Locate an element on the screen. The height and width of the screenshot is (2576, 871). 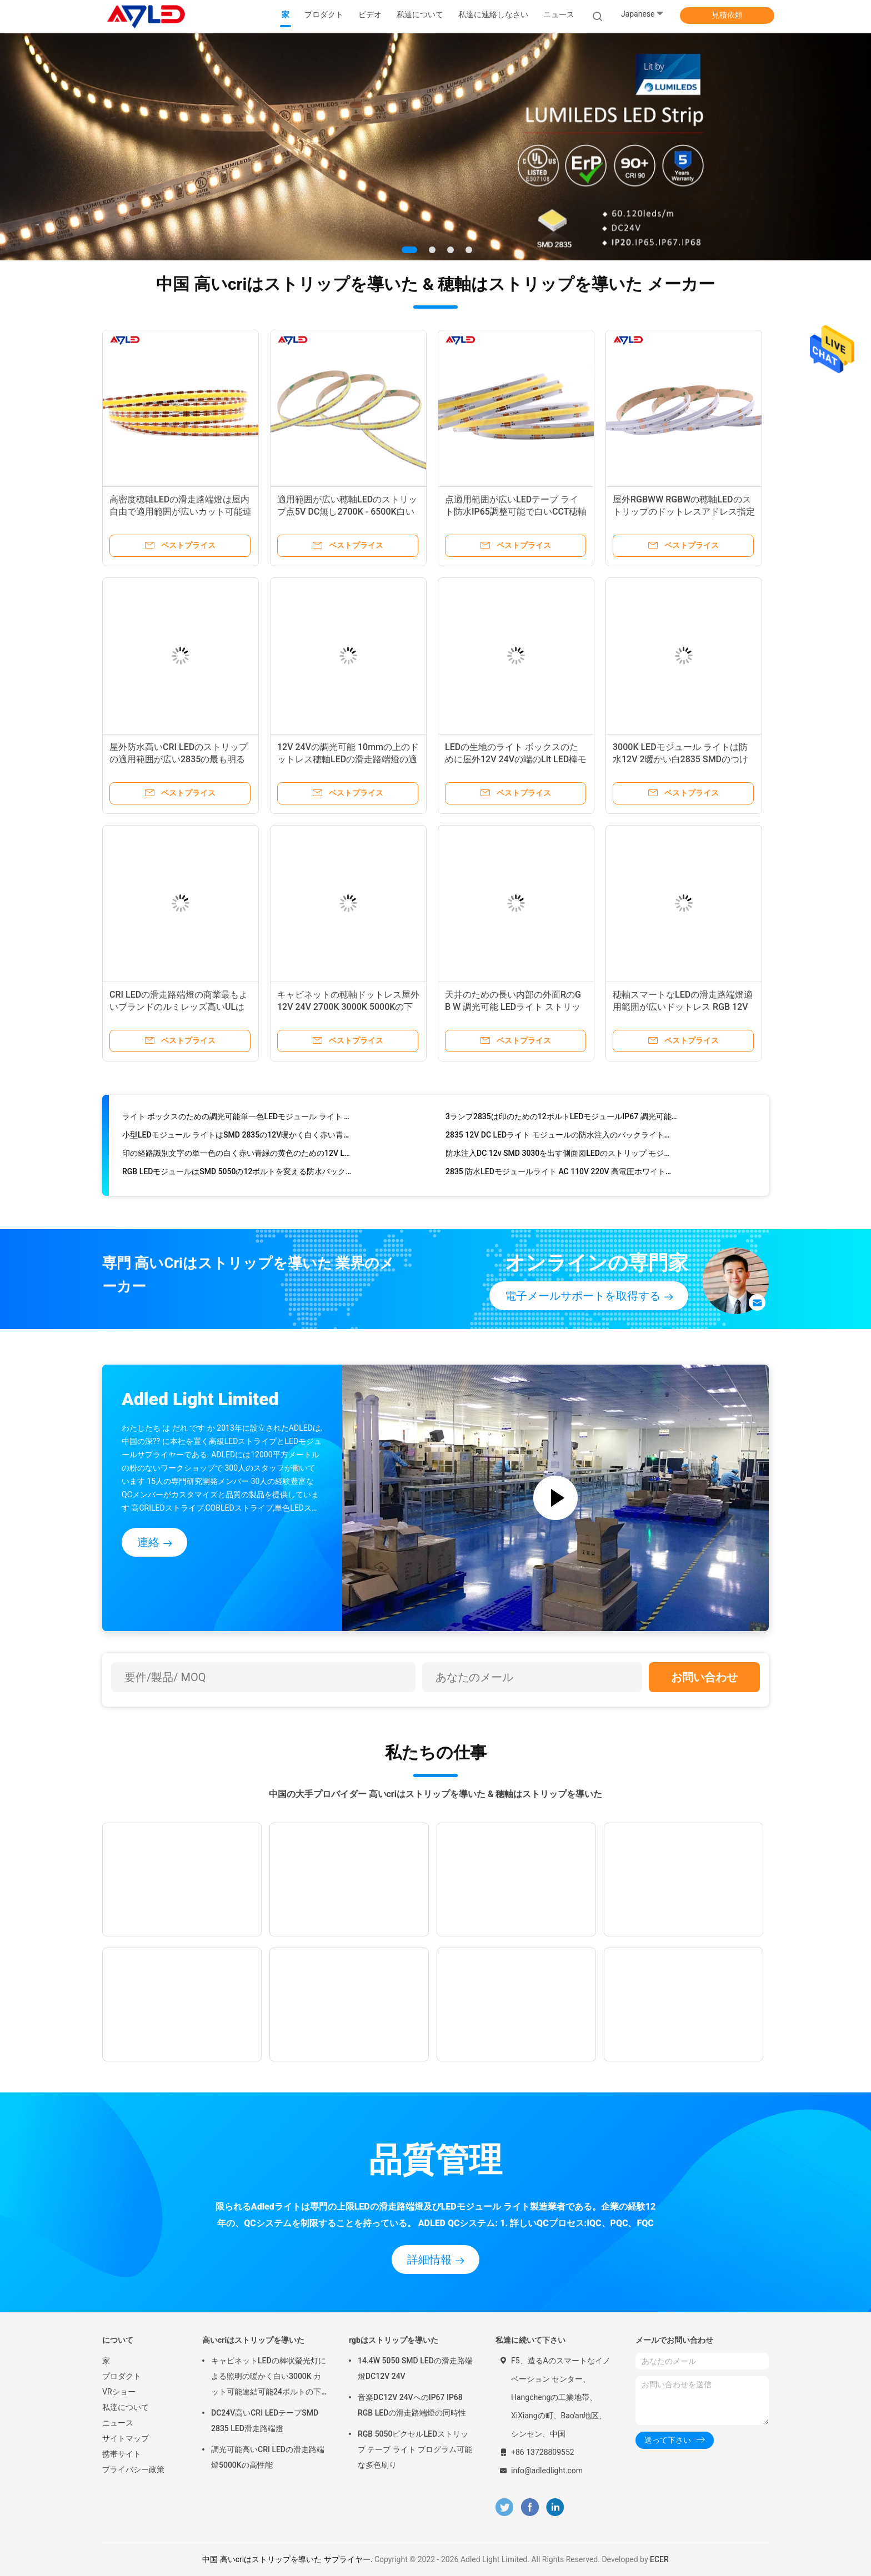
穂軸スマートなLEDの滑走路端燈適用範囲が広いドットレス RGB 12V防水屋外の多色 is located at coordinates (683, 1006).